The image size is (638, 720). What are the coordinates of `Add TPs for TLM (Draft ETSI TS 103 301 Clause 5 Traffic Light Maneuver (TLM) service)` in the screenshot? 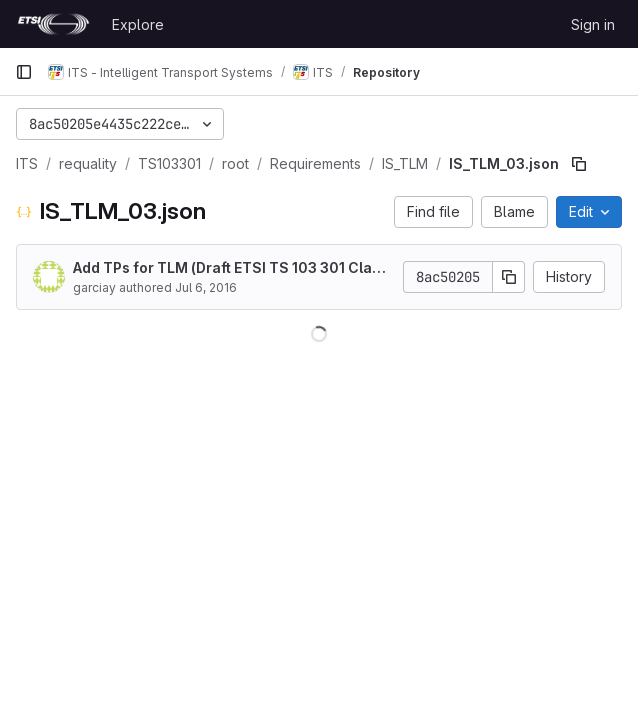 It's located at (231, 268).